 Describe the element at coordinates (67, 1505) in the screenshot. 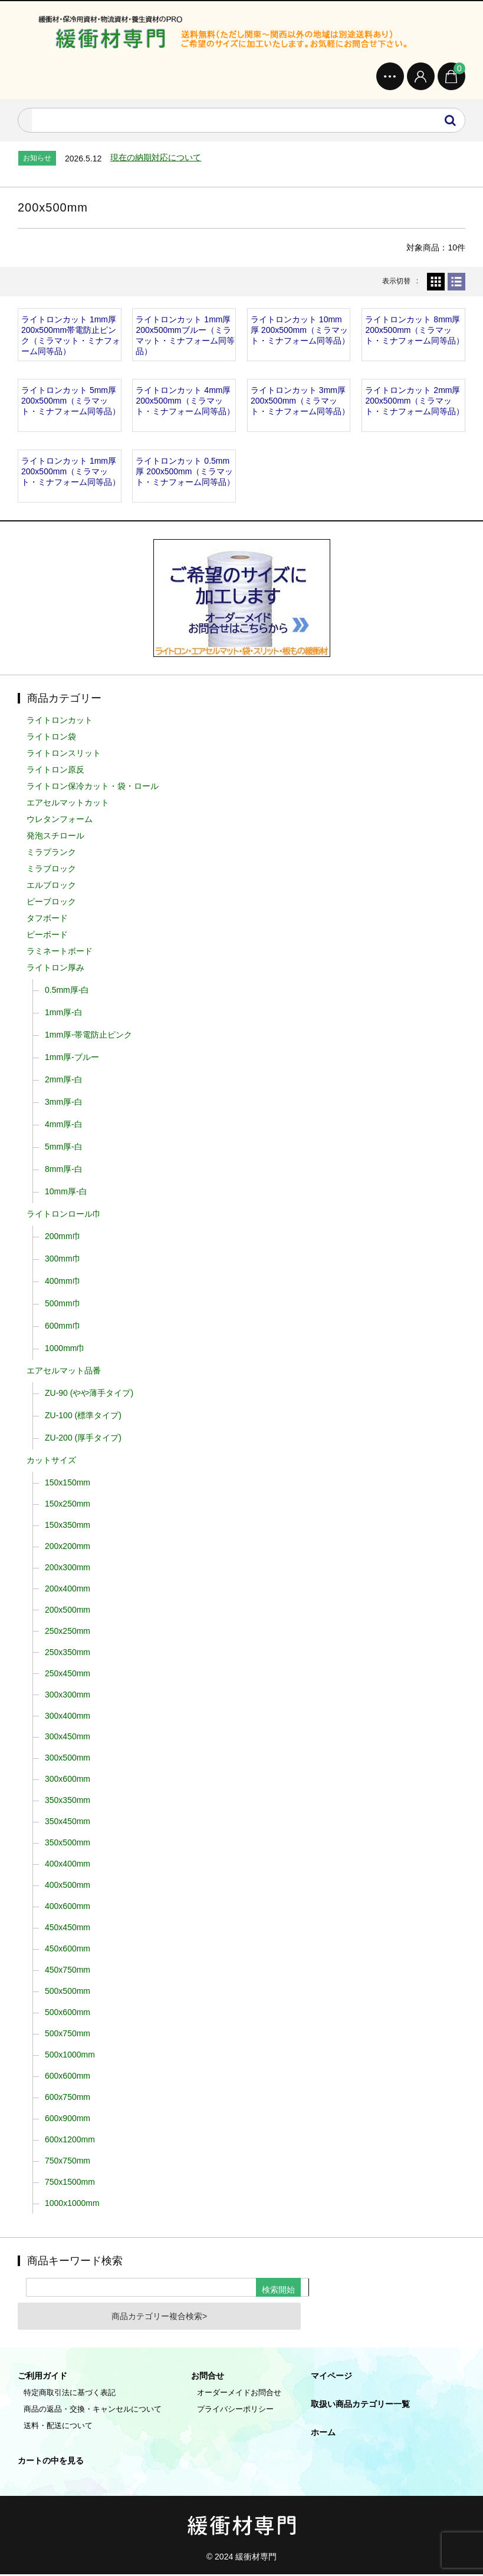

I see `150x250mm` at that location.